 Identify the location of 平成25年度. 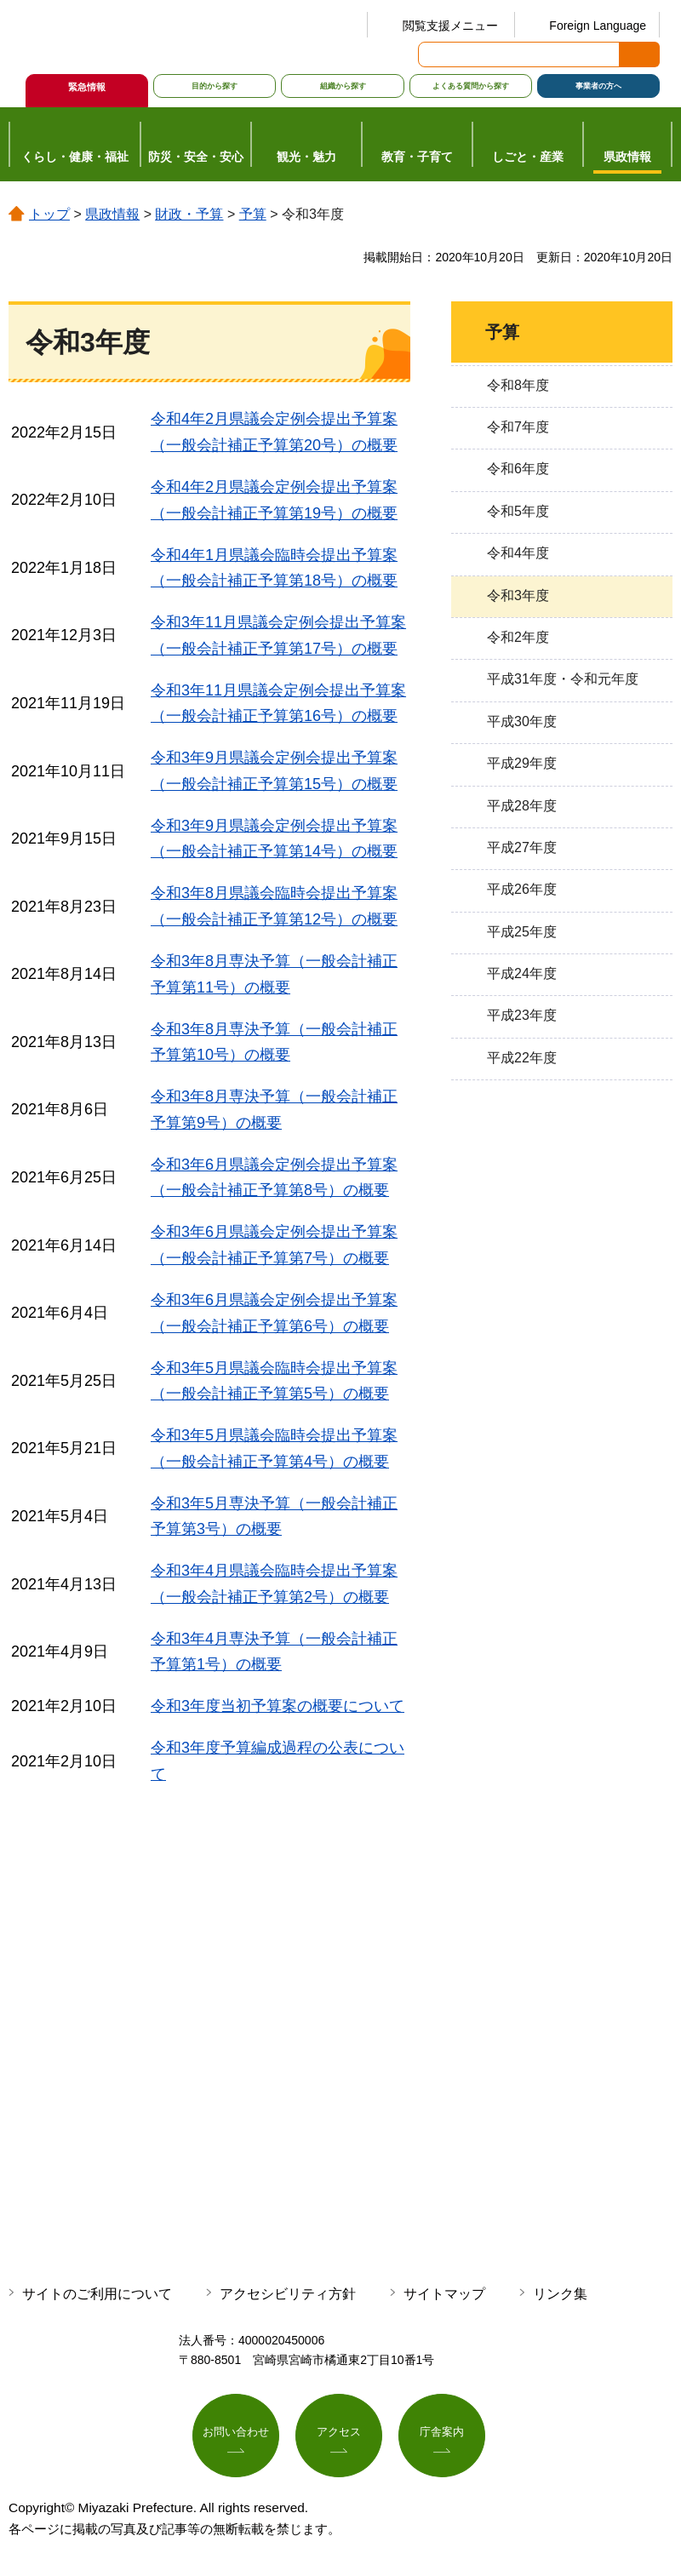
(522, 931).